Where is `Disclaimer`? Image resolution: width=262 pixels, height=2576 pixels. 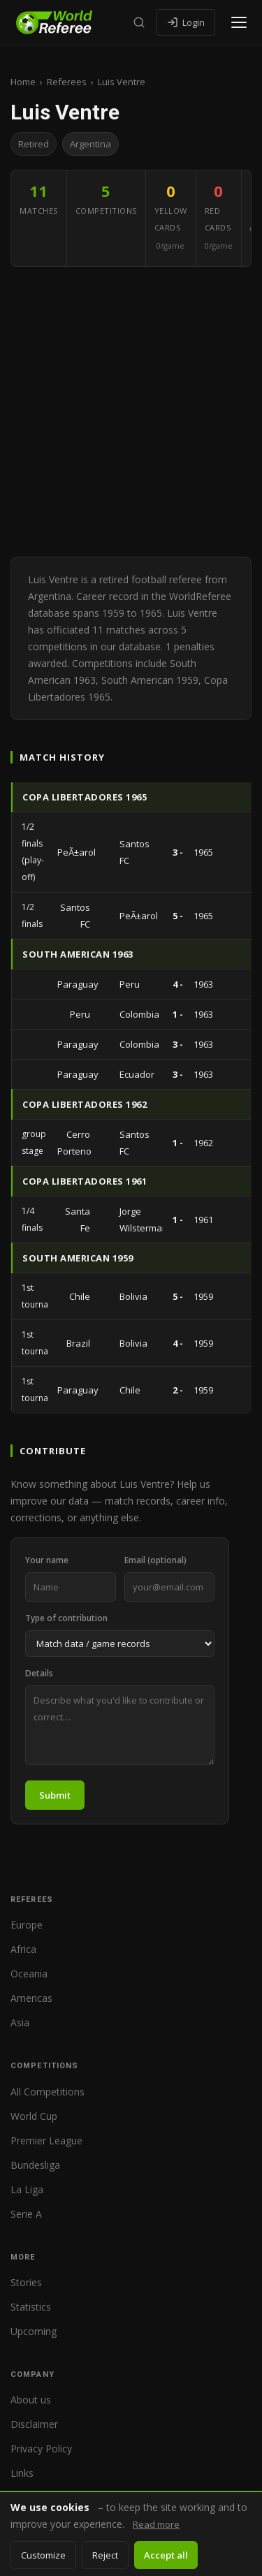 Disclaimer is located at coordinates (34, 2424).